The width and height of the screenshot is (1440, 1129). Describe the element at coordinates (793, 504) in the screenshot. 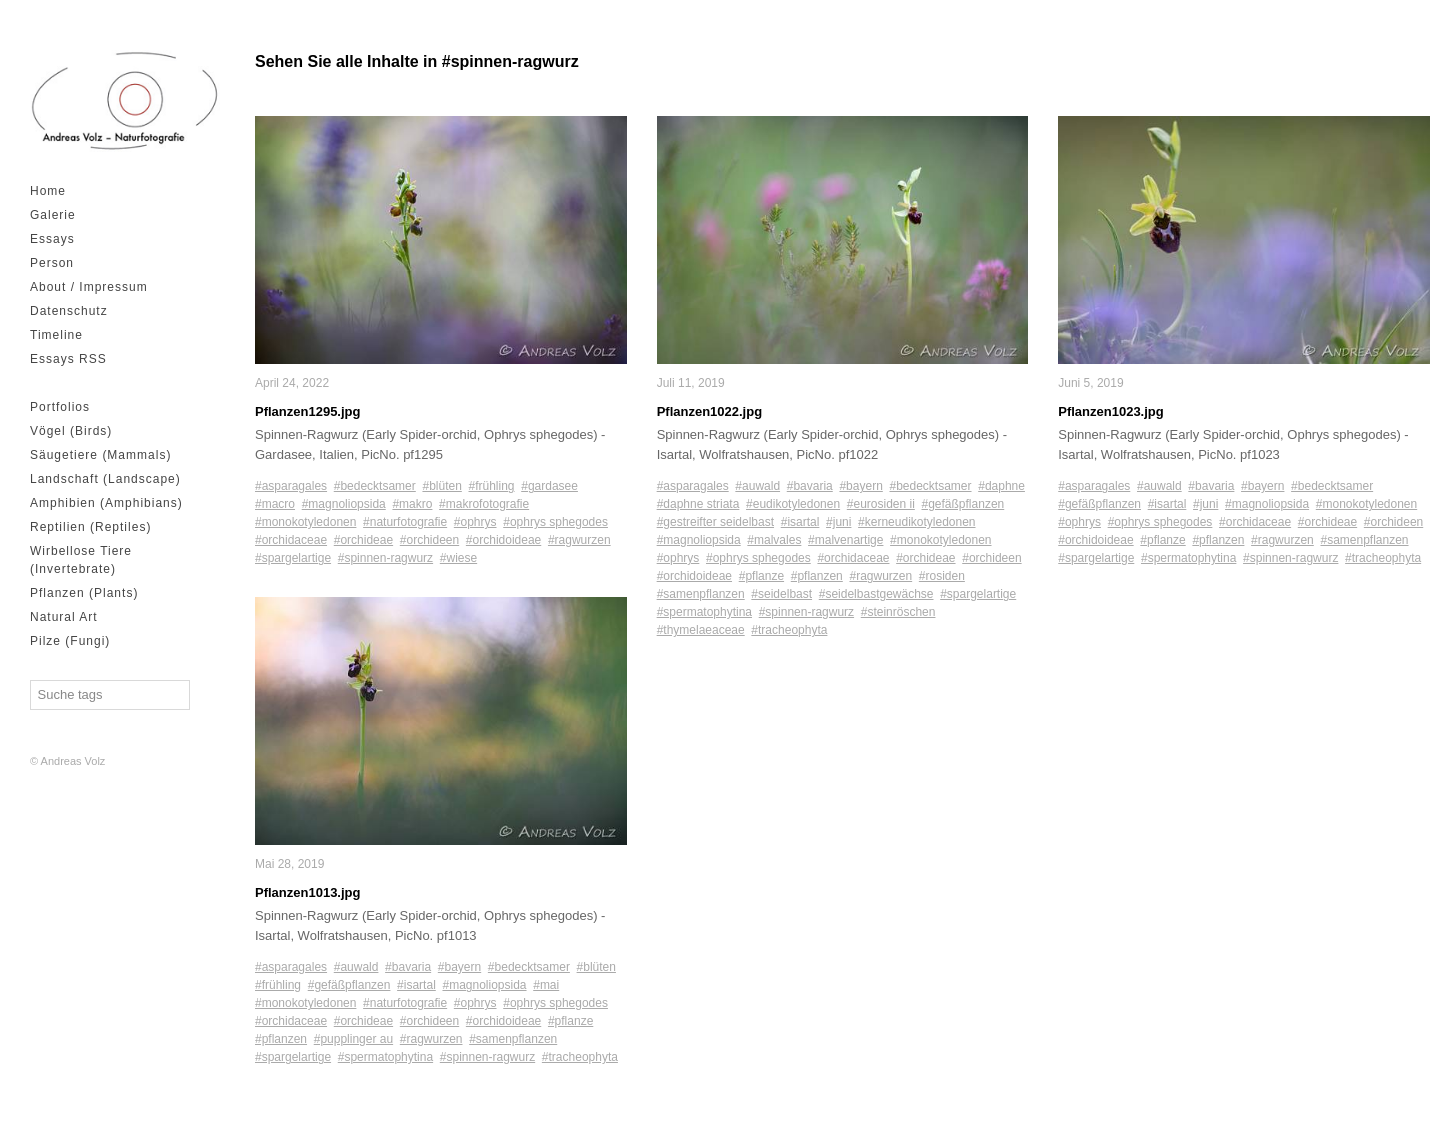

I see `#eudikotyledonen` at that location.